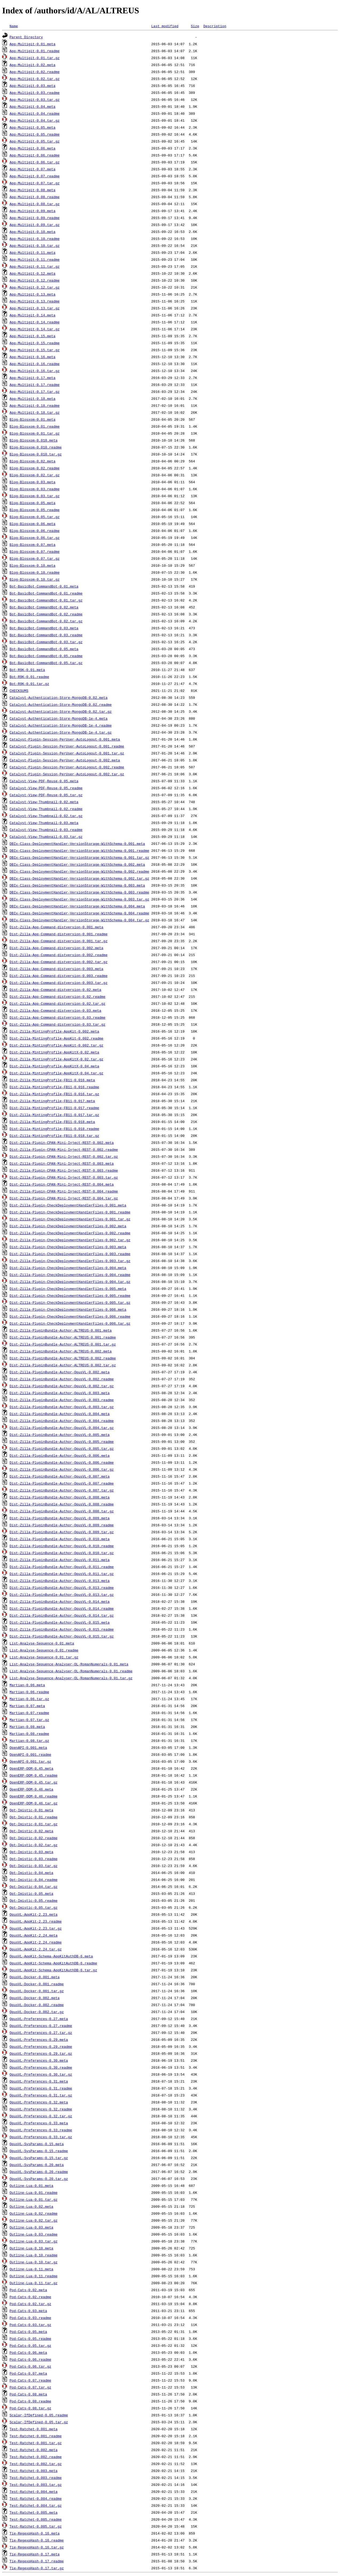 Image resolution: width=340 pixels, height=2576 pixels. I want to click on Test-Ratchet-0.002.tar.gz, so click(36, 2463).